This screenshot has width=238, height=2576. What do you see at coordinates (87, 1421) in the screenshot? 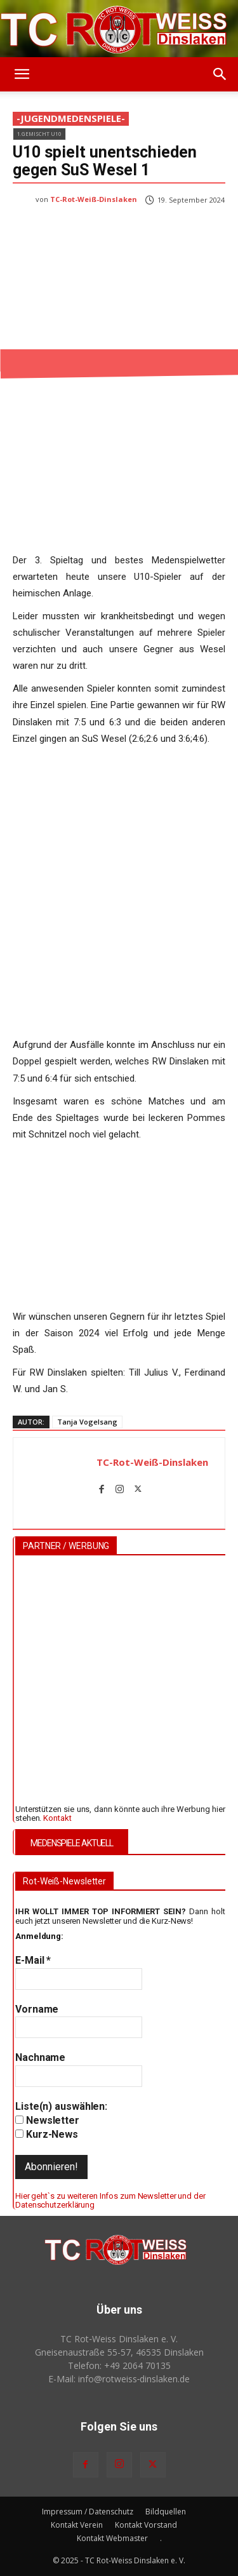
I see `Tanja Vogelsang` at bounding box center [87, 1421].